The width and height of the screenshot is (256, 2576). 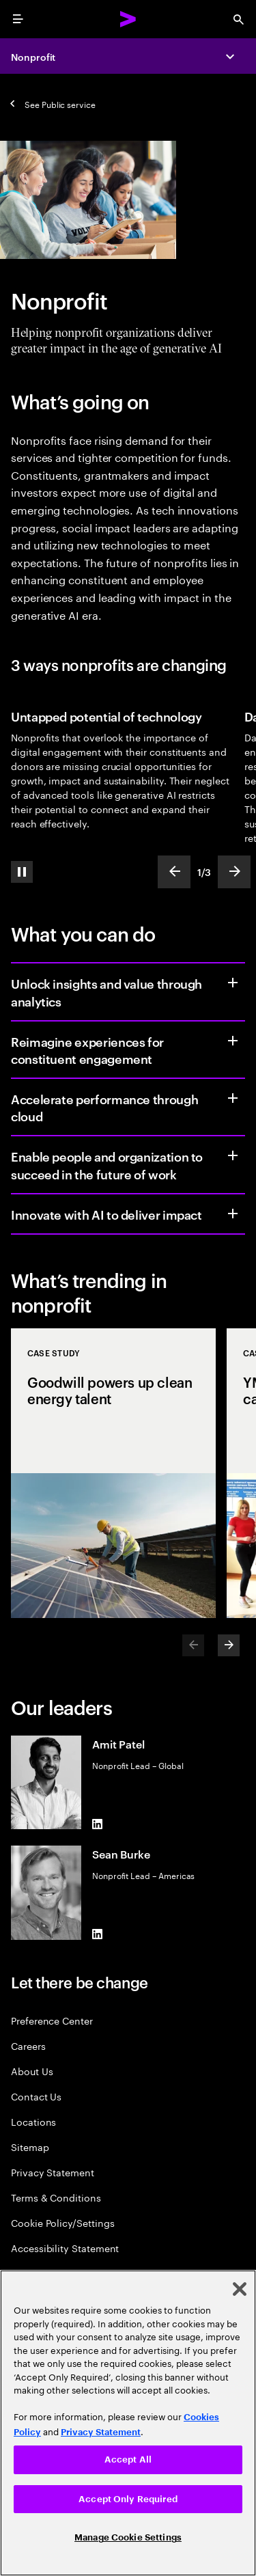 I want to click on Accept All, so click(x=128, y=2459).